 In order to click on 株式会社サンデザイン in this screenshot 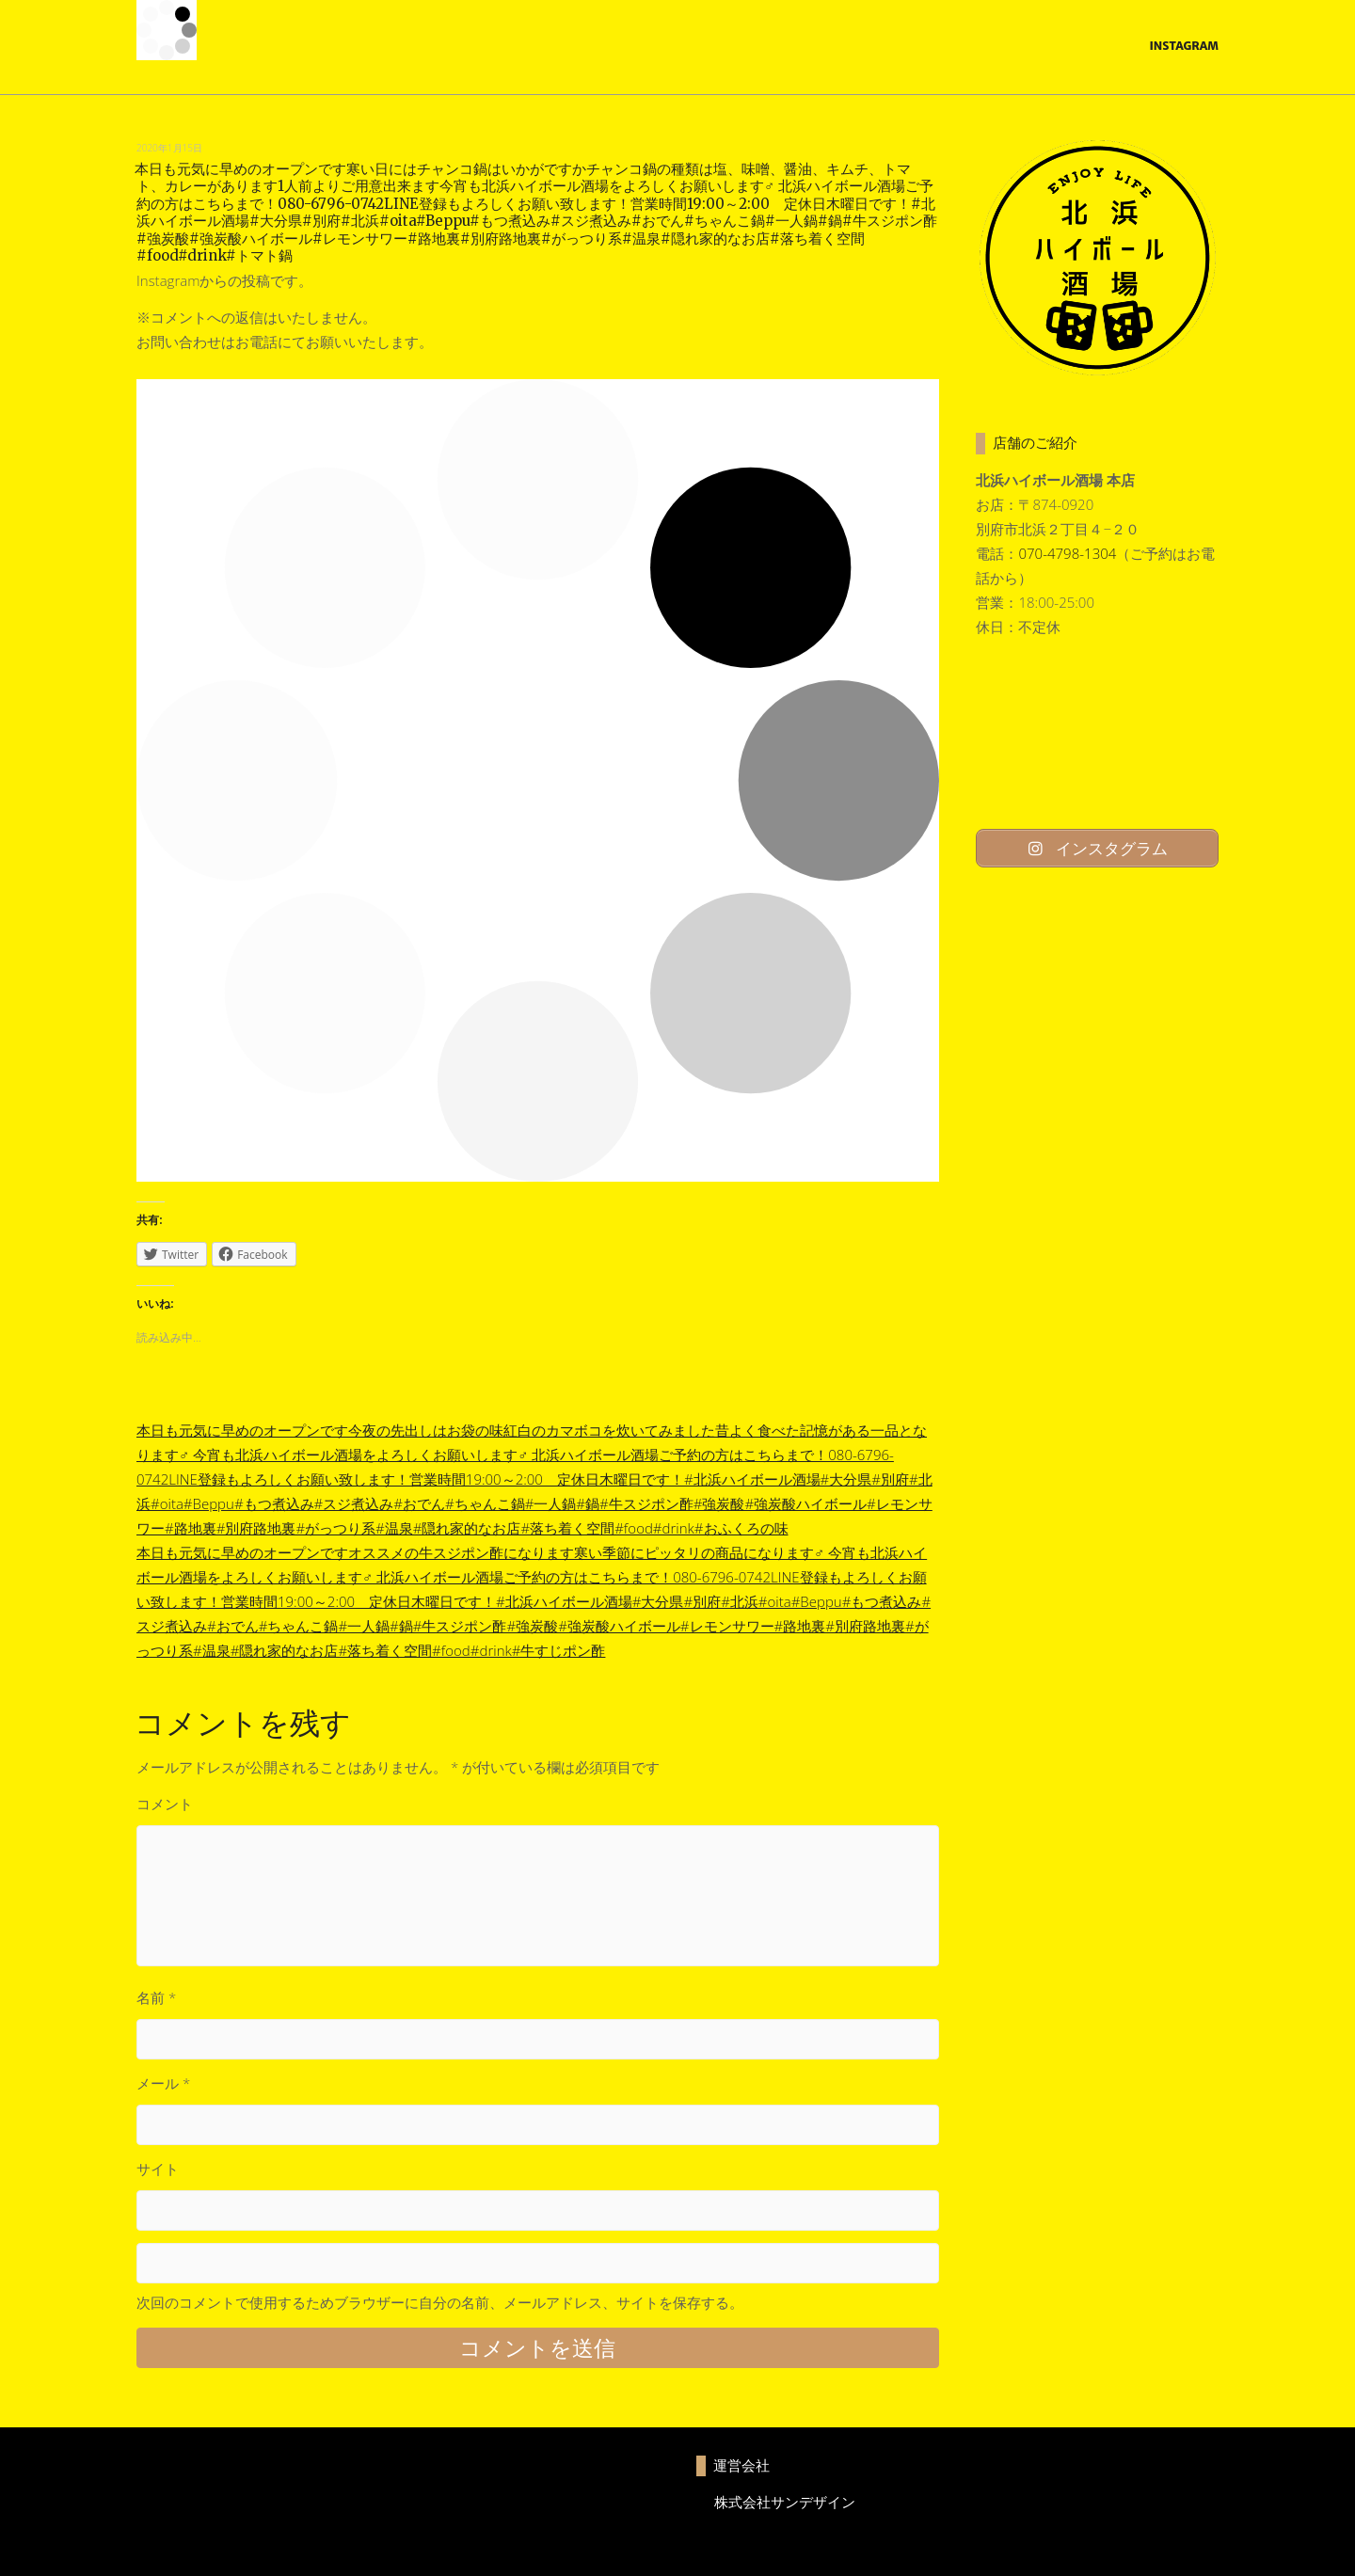, I will do `click(784, 2501)`.